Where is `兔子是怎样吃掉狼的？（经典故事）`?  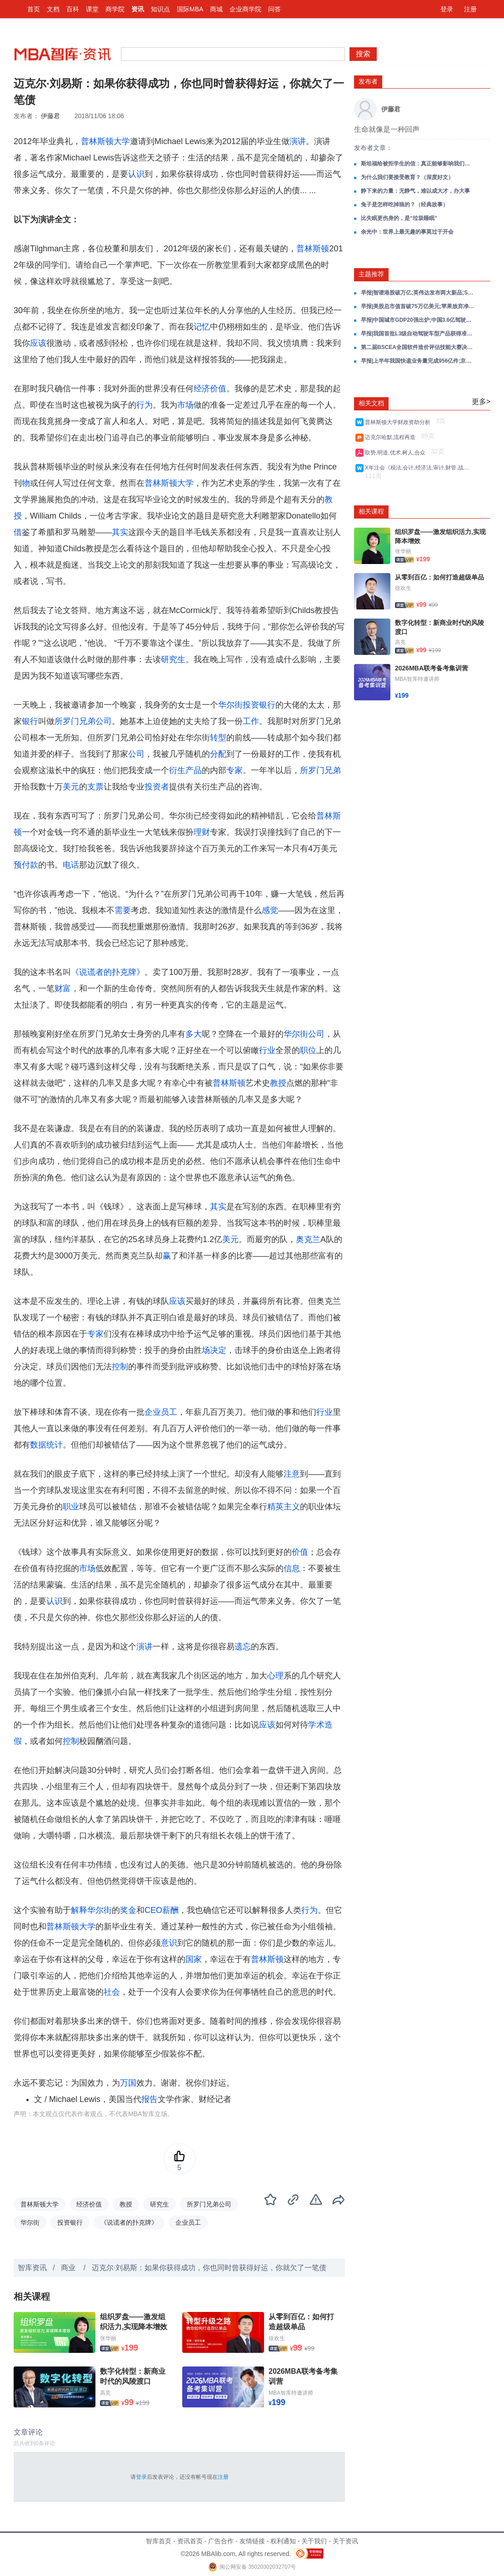
兔子是怎样吃掉狼的？（经典故事） is located at coordinates (404, 204).